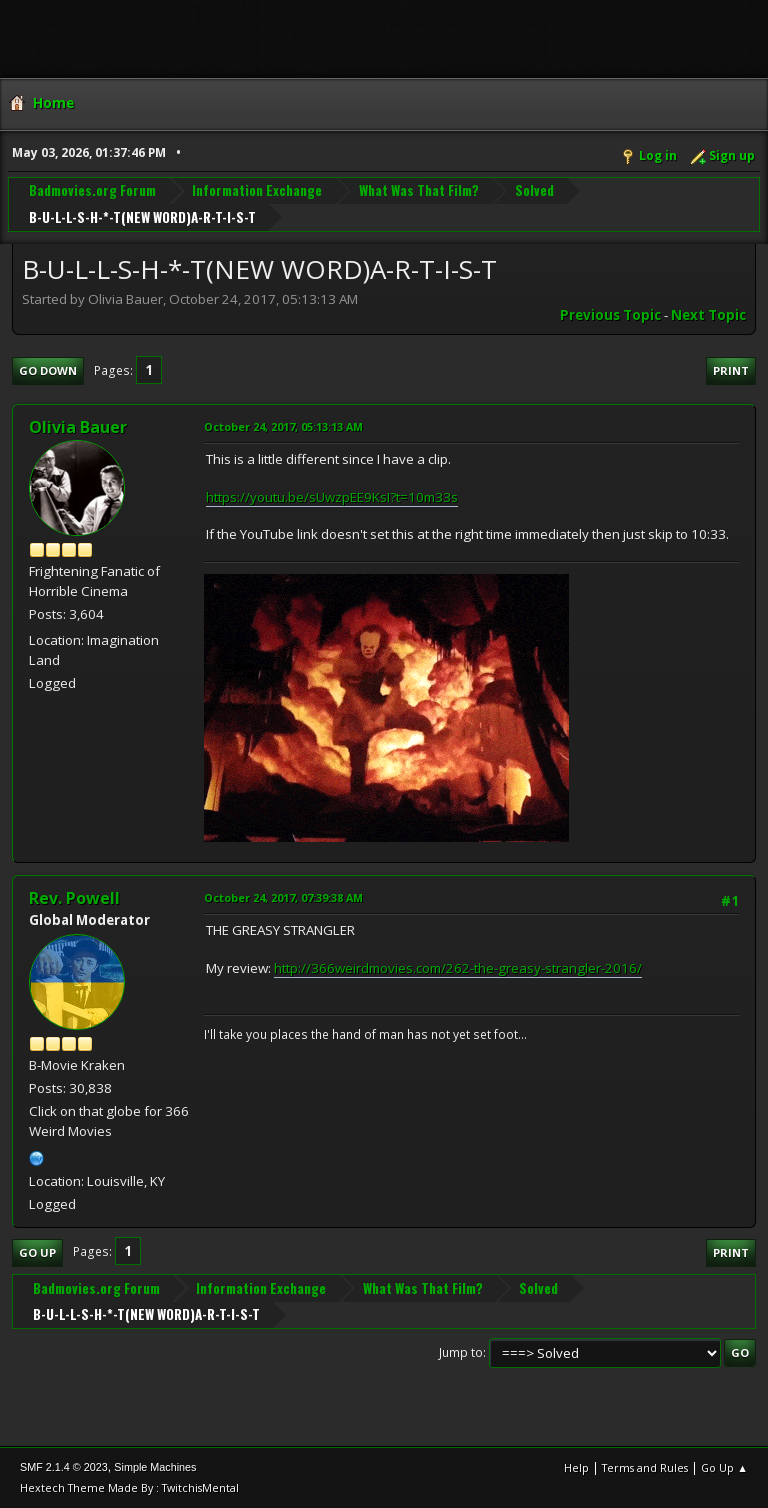  I want to click on Jump to, so click(461, 1352).